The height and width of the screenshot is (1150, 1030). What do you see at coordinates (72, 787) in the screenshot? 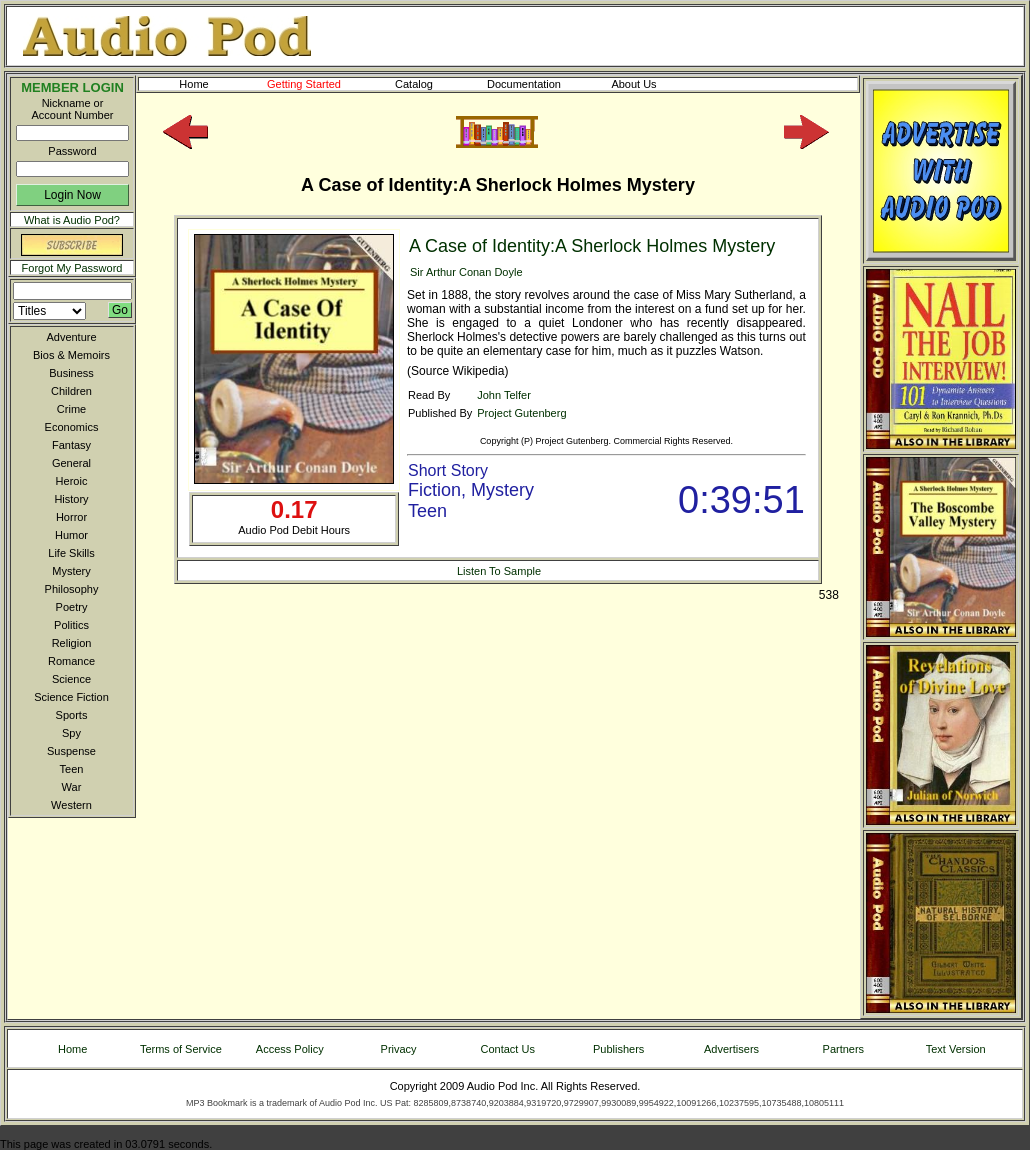
I see `War` at bounding box center [72, 787].